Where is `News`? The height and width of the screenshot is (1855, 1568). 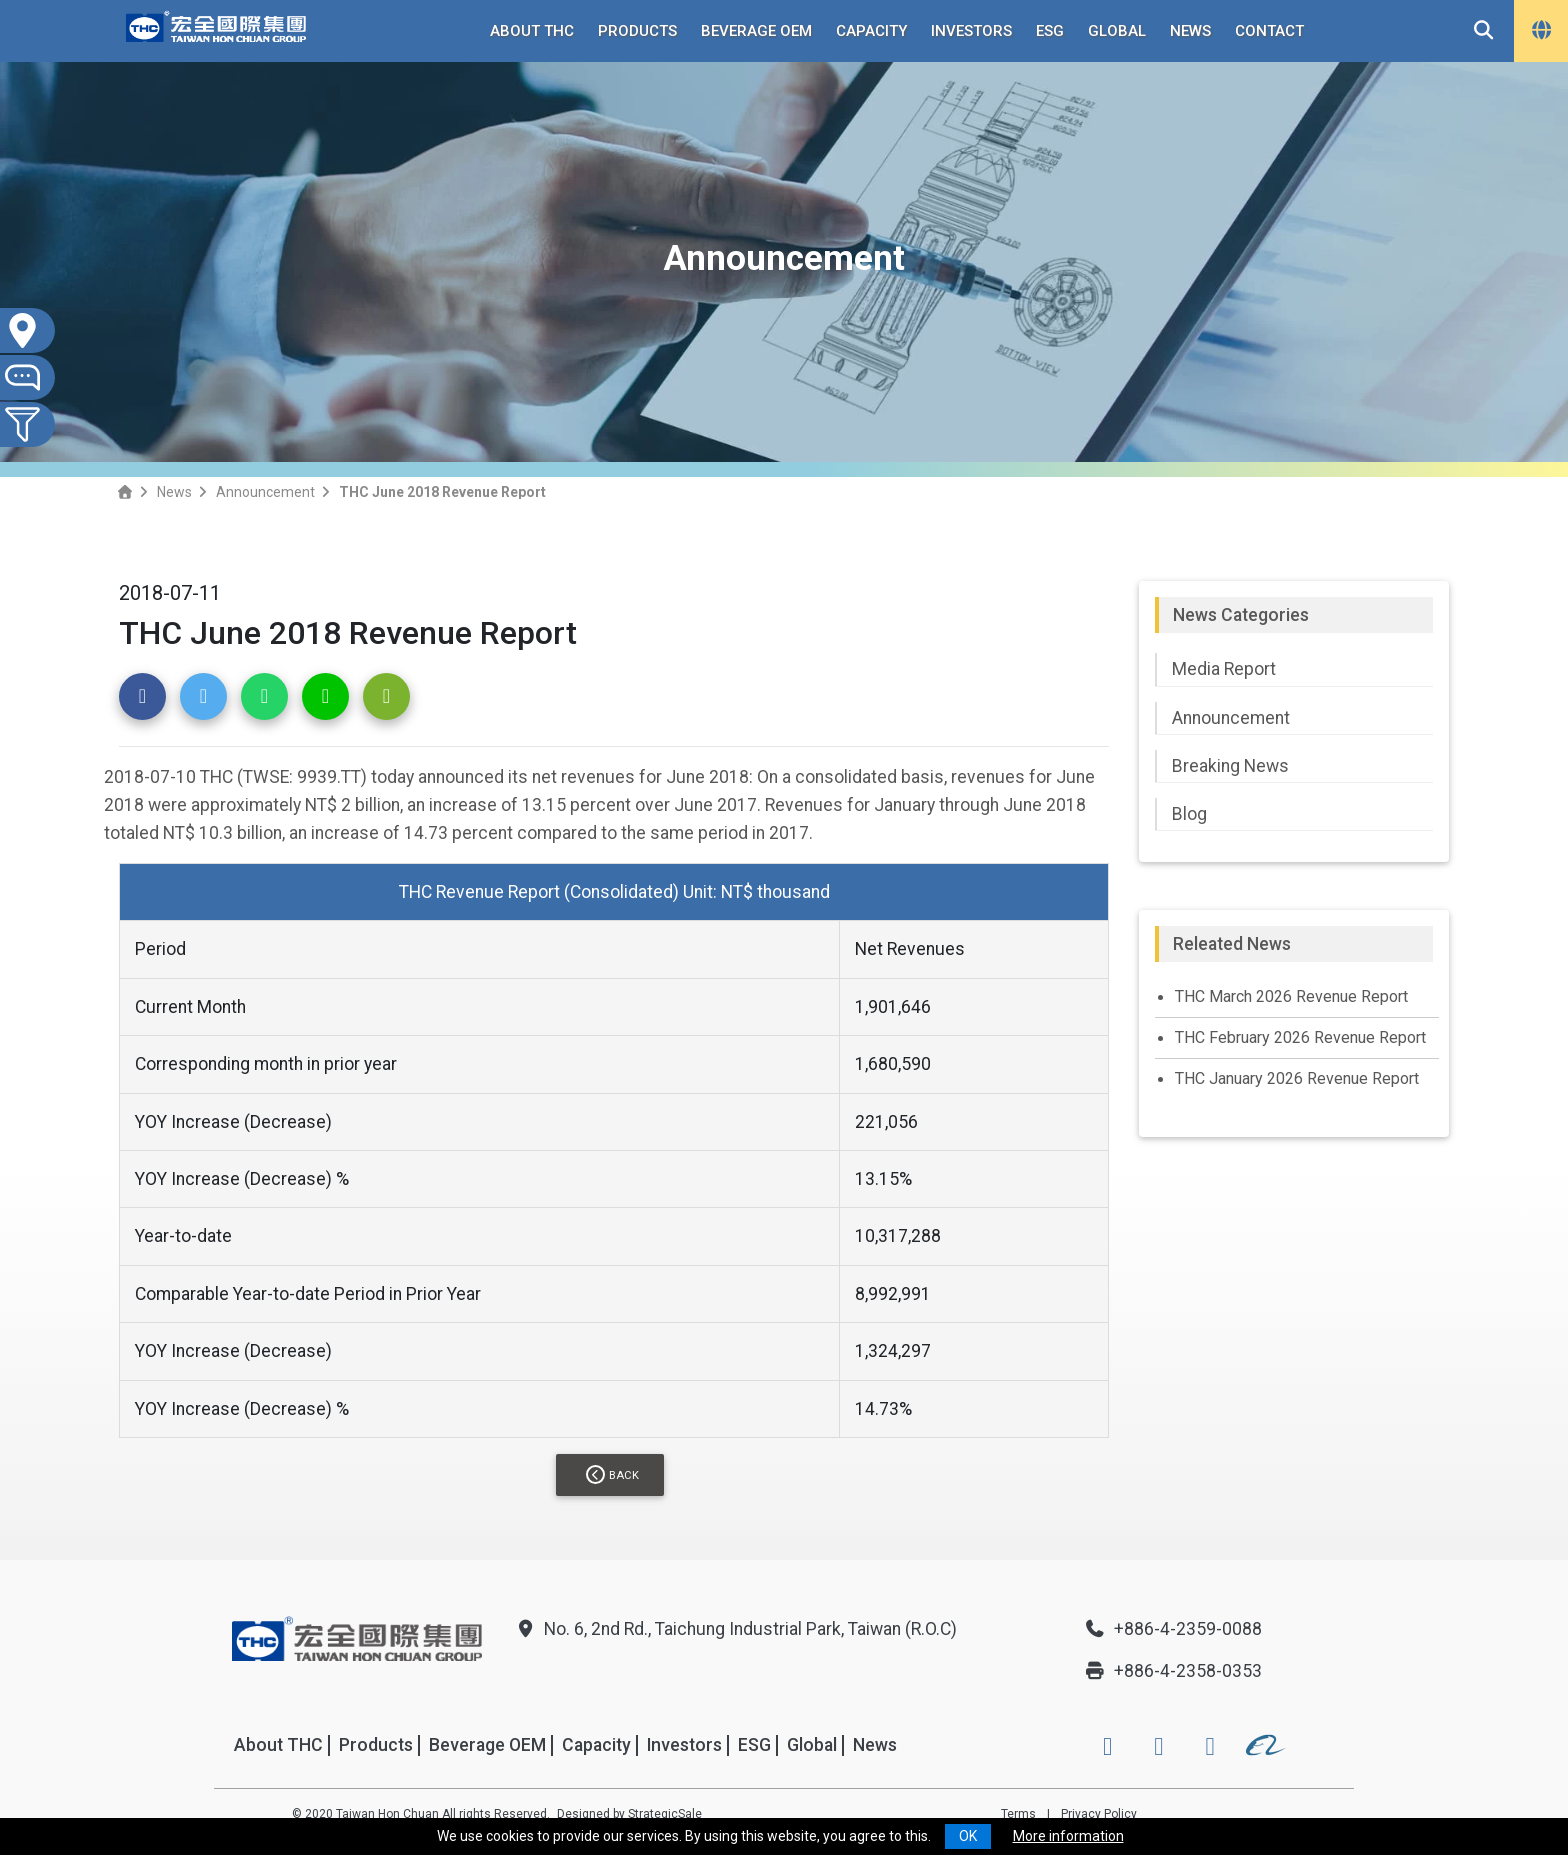
News is located at coordinates (1190, 31).